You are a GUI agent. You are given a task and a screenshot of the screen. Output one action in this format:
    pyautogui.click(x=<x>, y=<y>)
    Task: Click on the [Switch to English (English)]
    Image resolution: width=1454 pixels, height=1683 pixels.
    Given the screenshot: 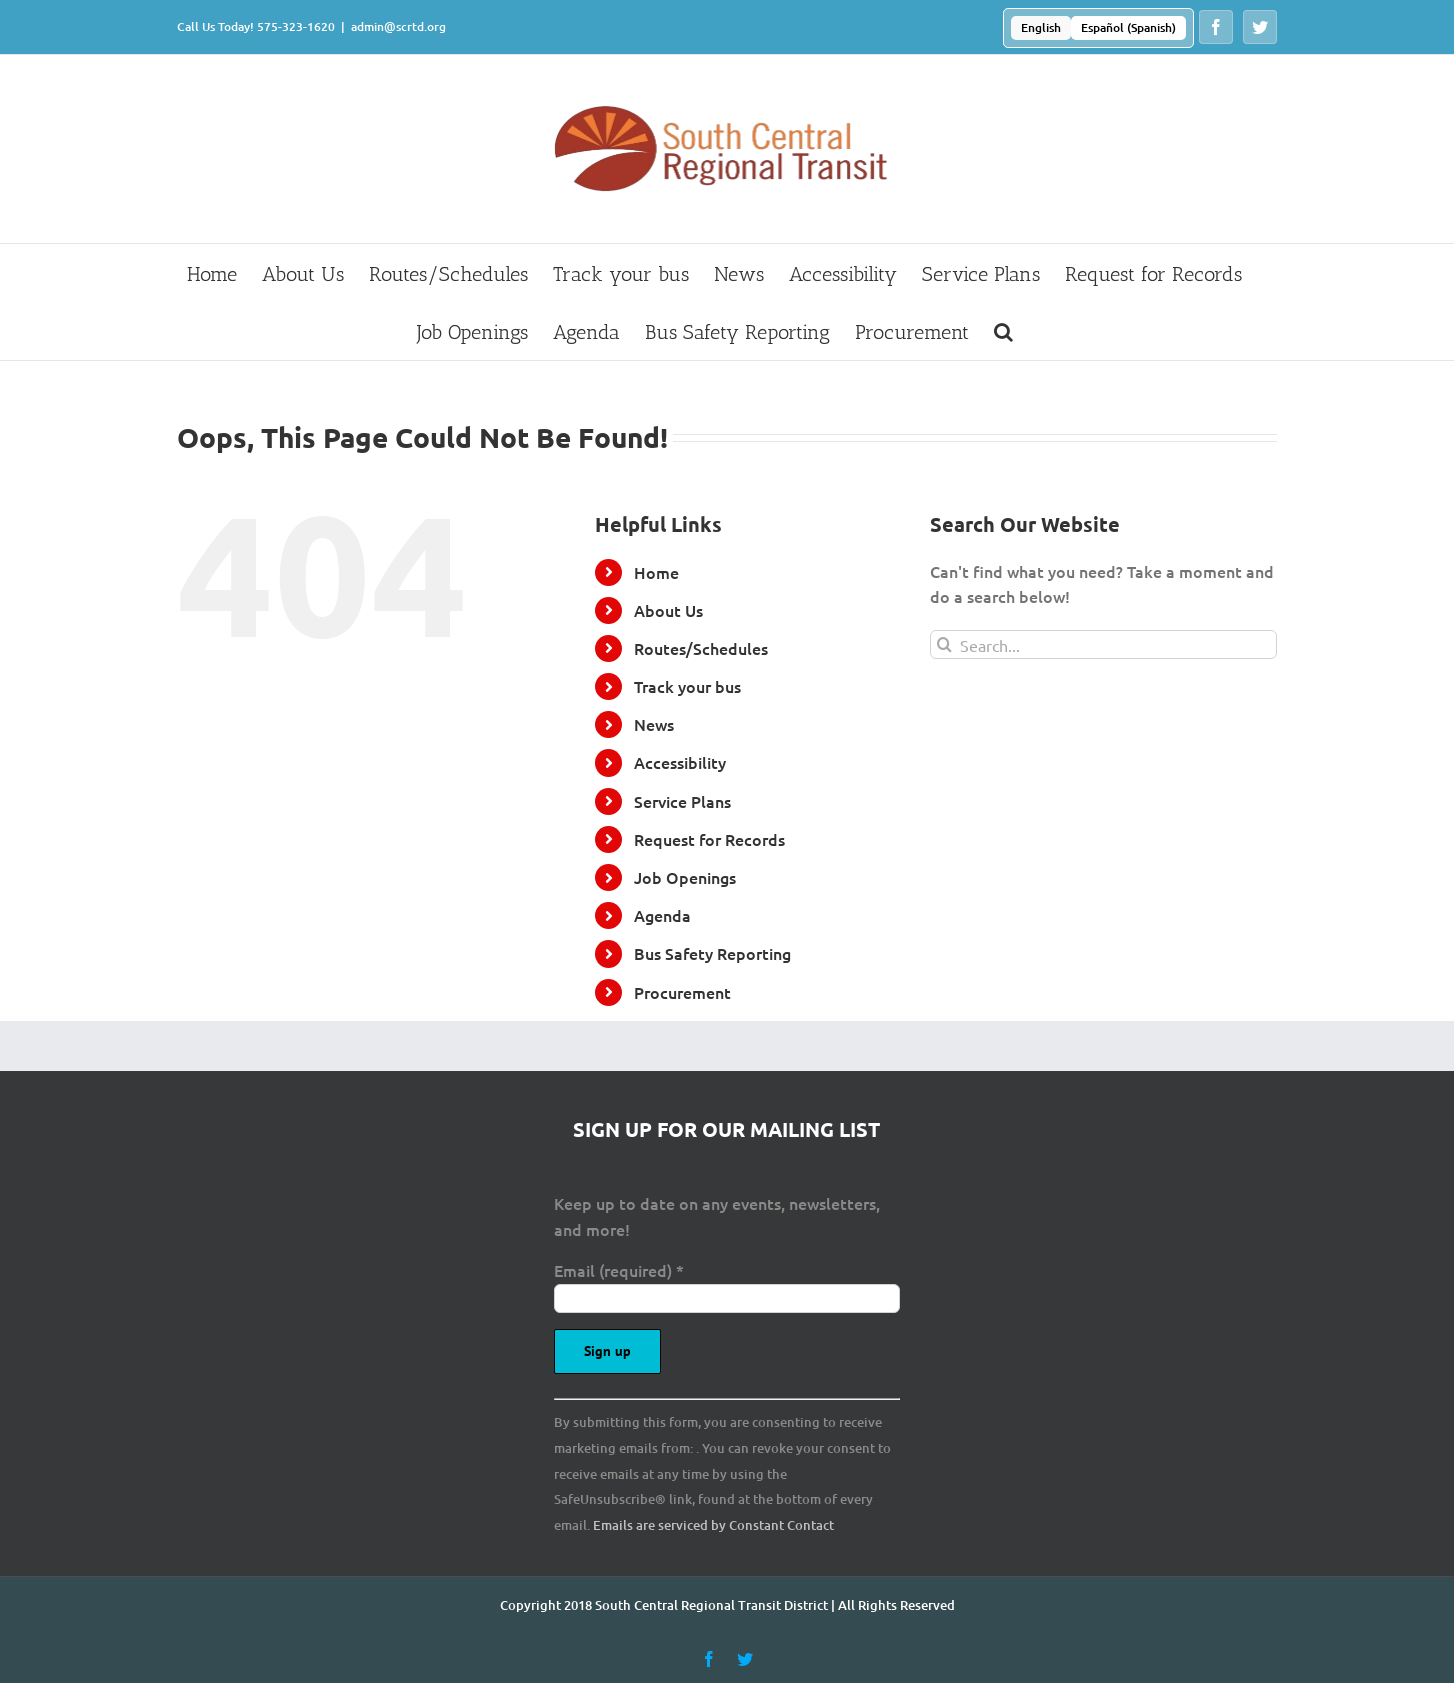 What is the action you would take?
    pyautogui.click(x=1041, y=28)
    